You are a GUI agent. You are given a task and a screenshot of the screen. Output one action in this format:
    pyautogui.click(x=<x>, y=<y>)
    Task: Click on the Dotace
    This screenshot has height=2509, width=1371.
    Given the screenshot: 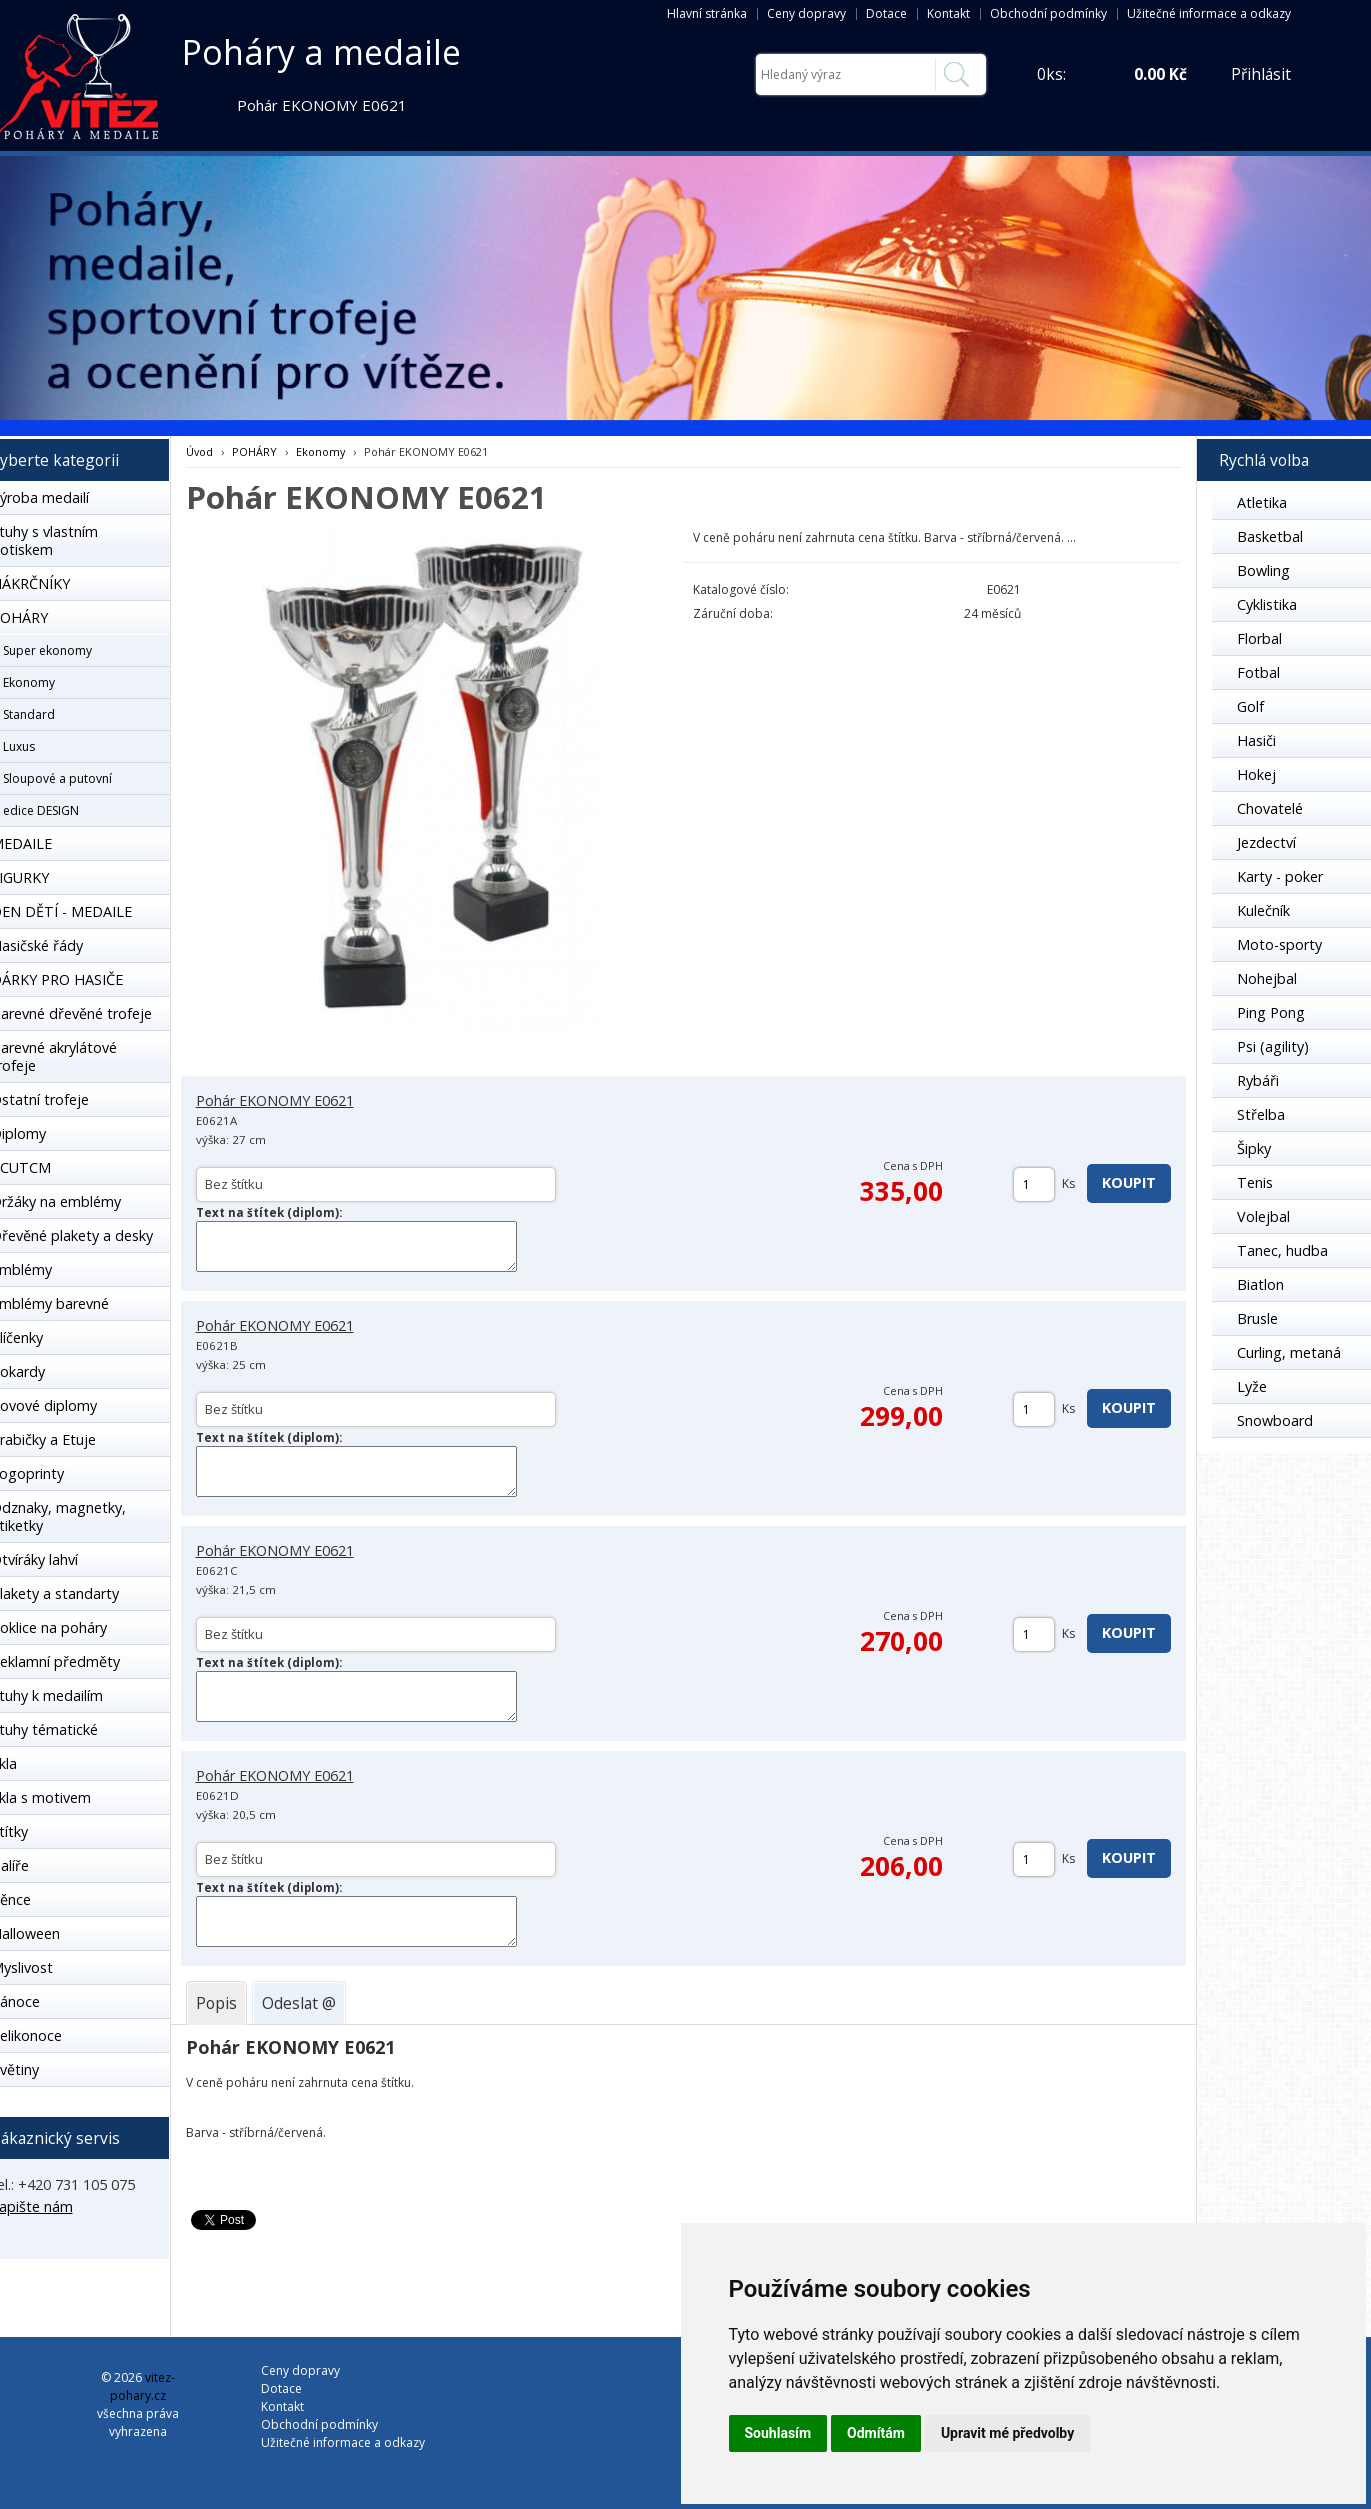 What is the action you would take?
    pyautogui.click(x=886, y=13)
    